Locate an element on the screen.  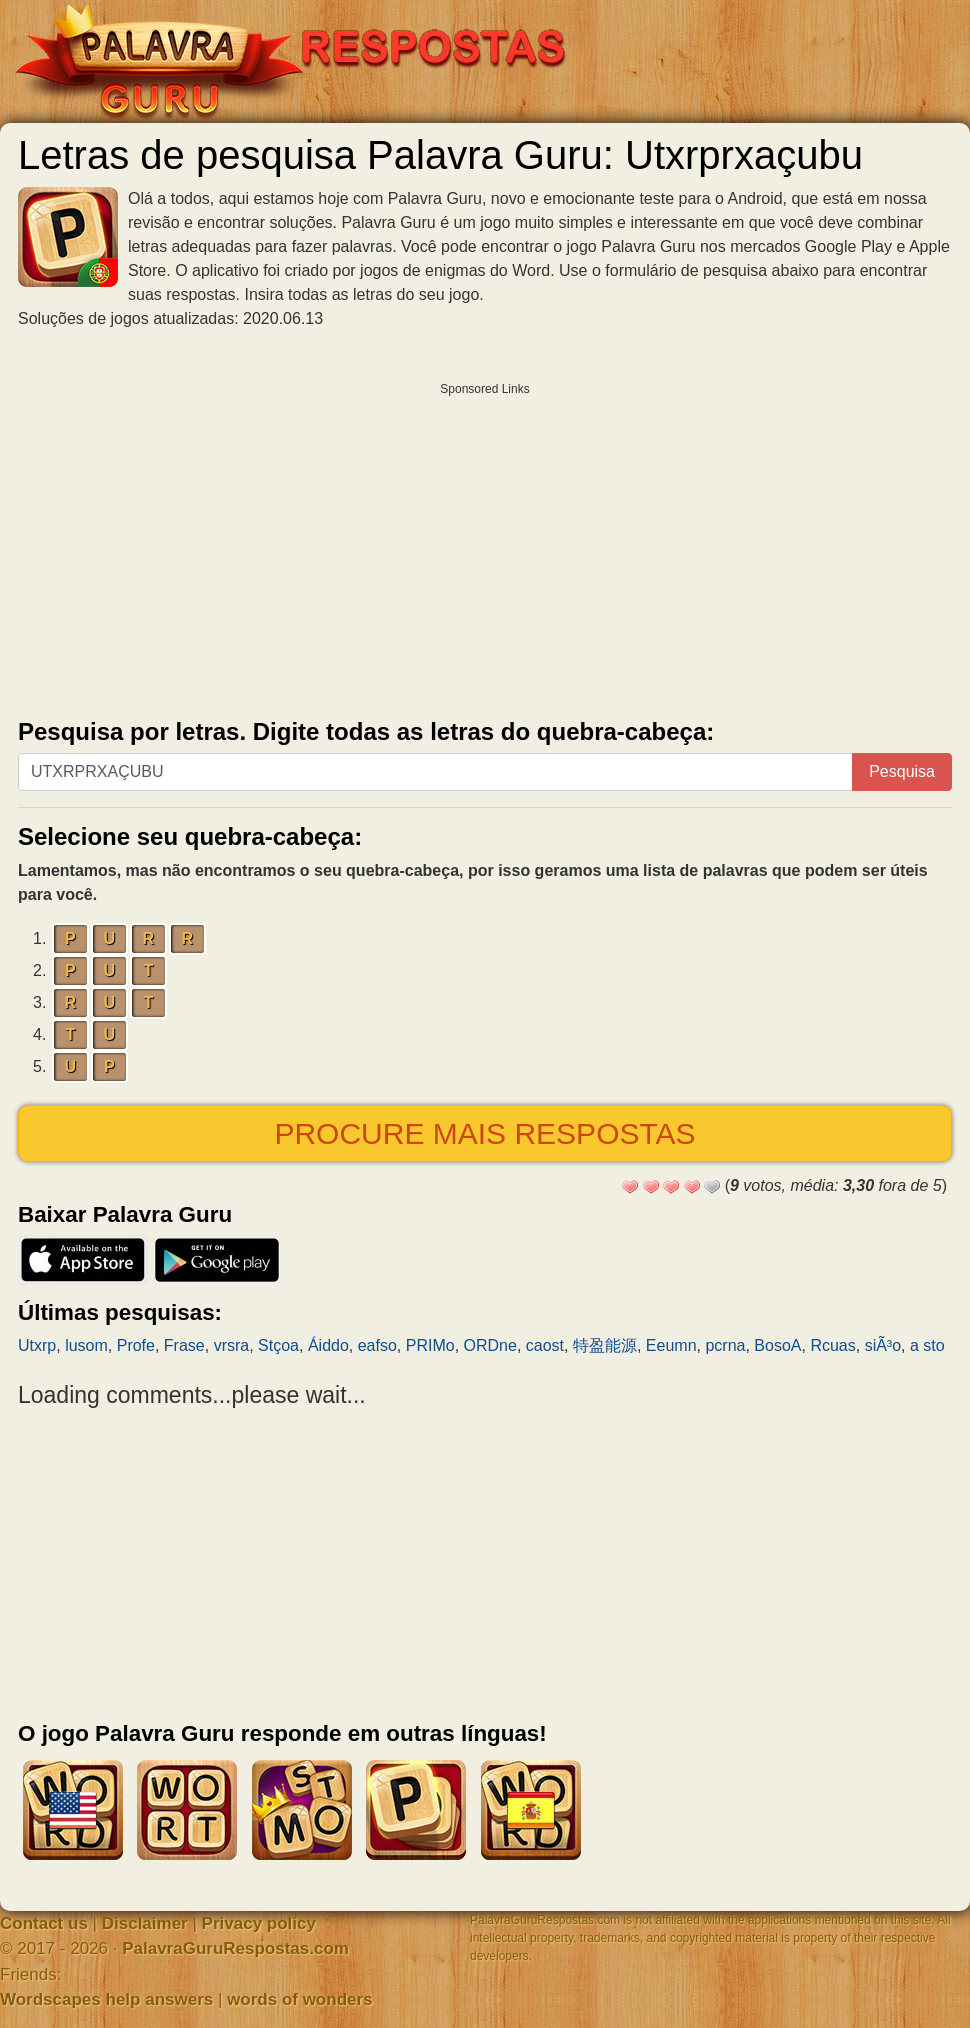
a sto is located at coordinates (927, 1345).